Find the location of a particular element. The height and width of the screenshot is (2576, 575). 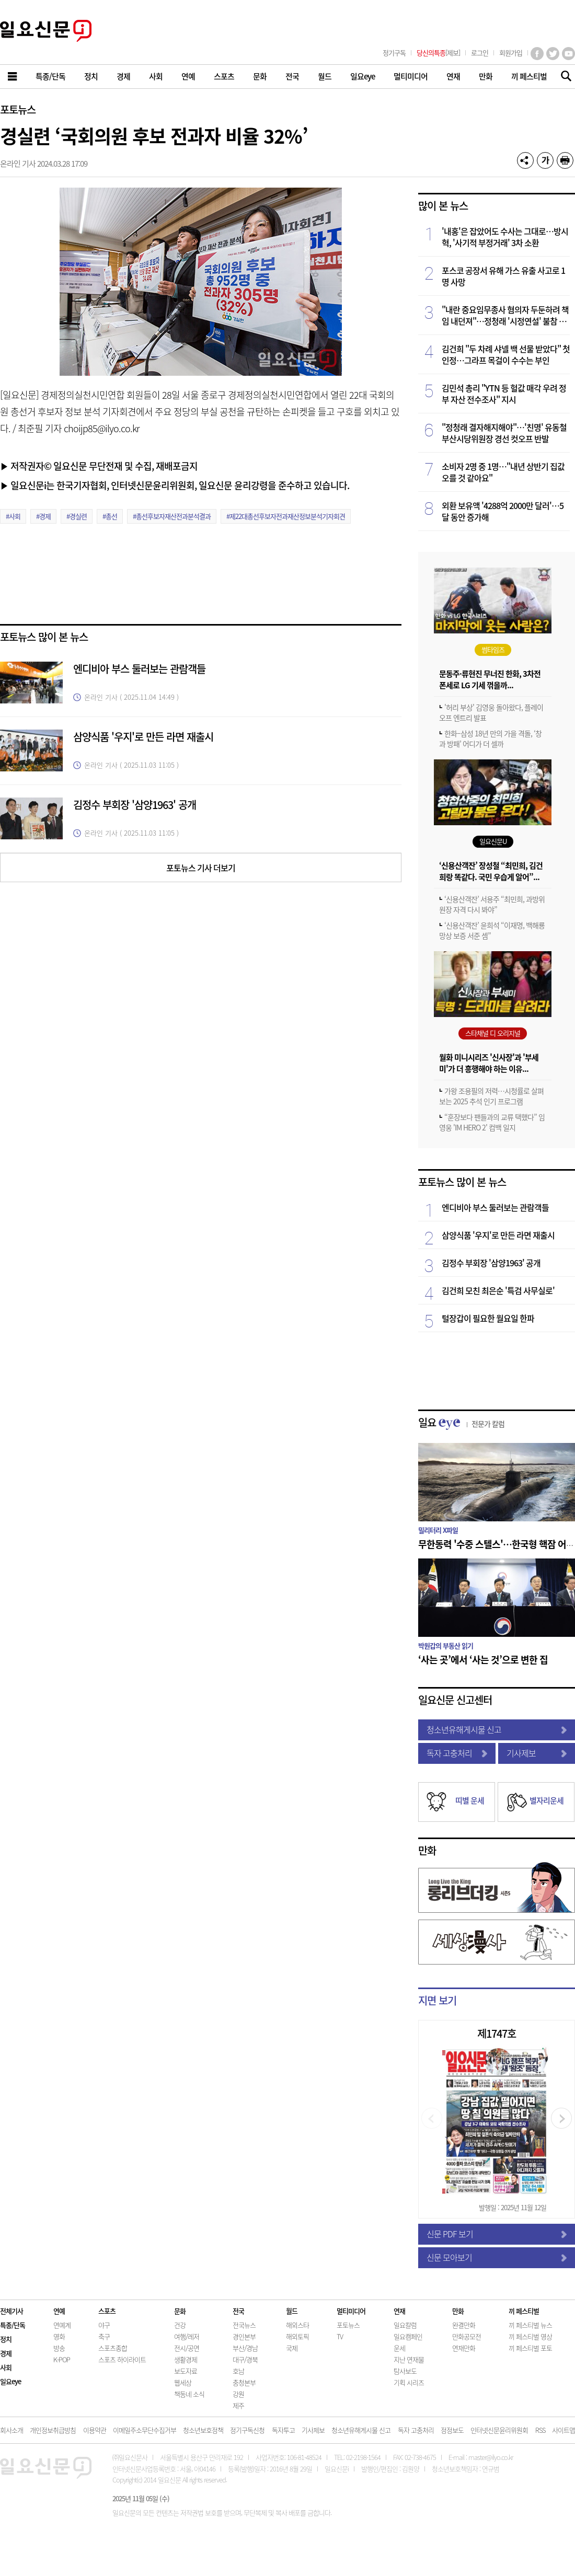

연예계 is located at coordinates (62, 2325).